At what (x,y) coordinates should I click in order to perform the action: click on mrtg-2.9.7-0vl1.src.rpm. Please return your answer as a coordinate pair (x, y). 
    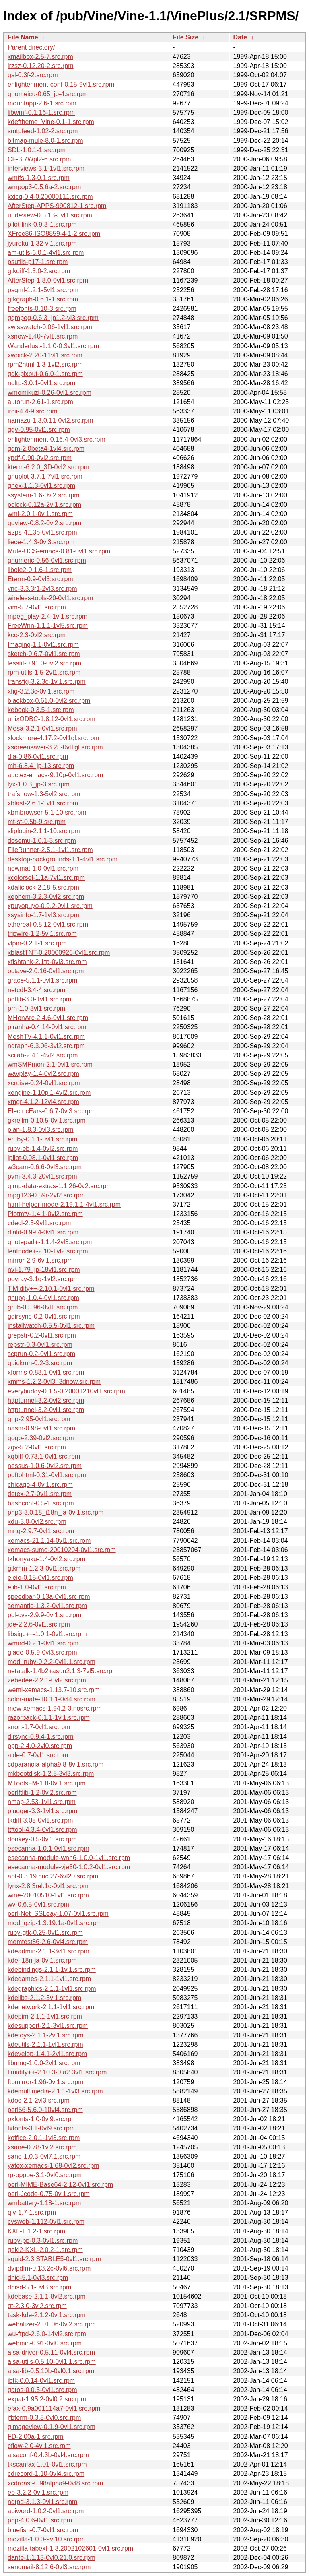
    Looking at the image, I should click on (41, 1530).